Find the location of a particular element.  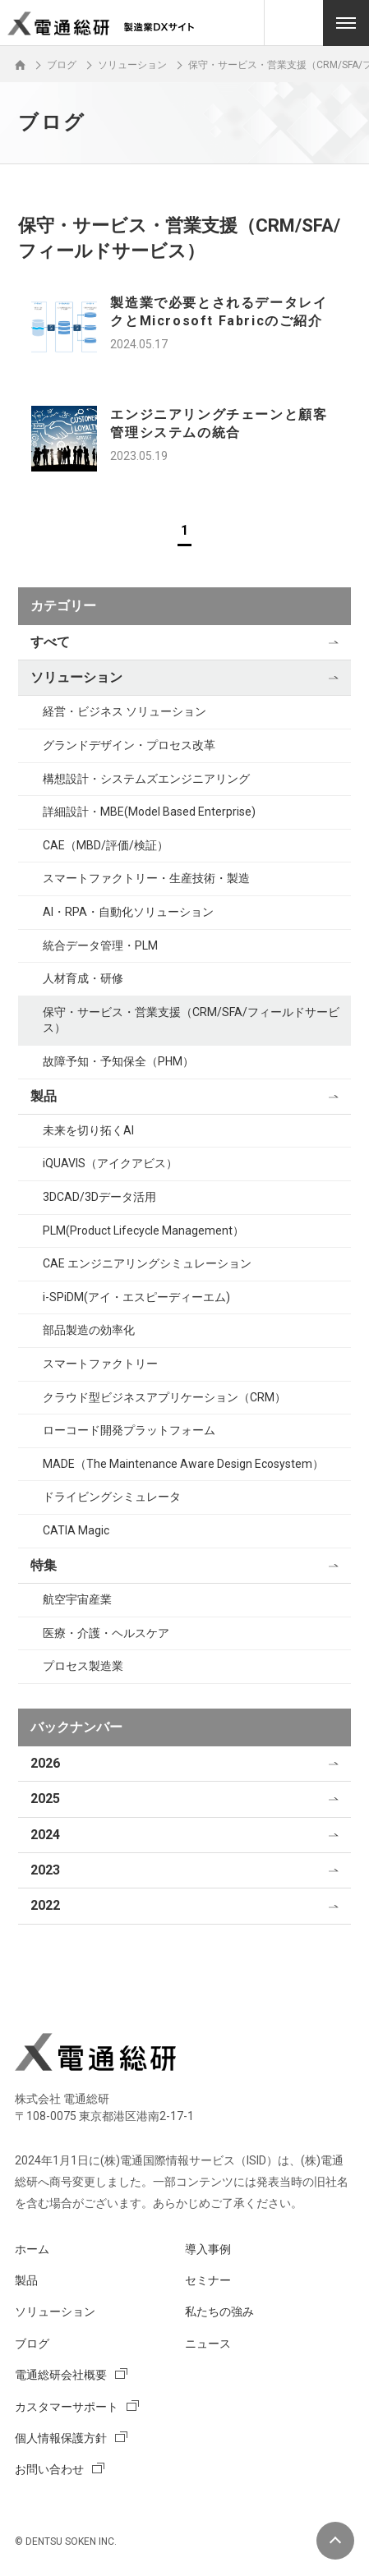

PLM(Product Lifecycle Management） is located at coordinates (143, 1230).